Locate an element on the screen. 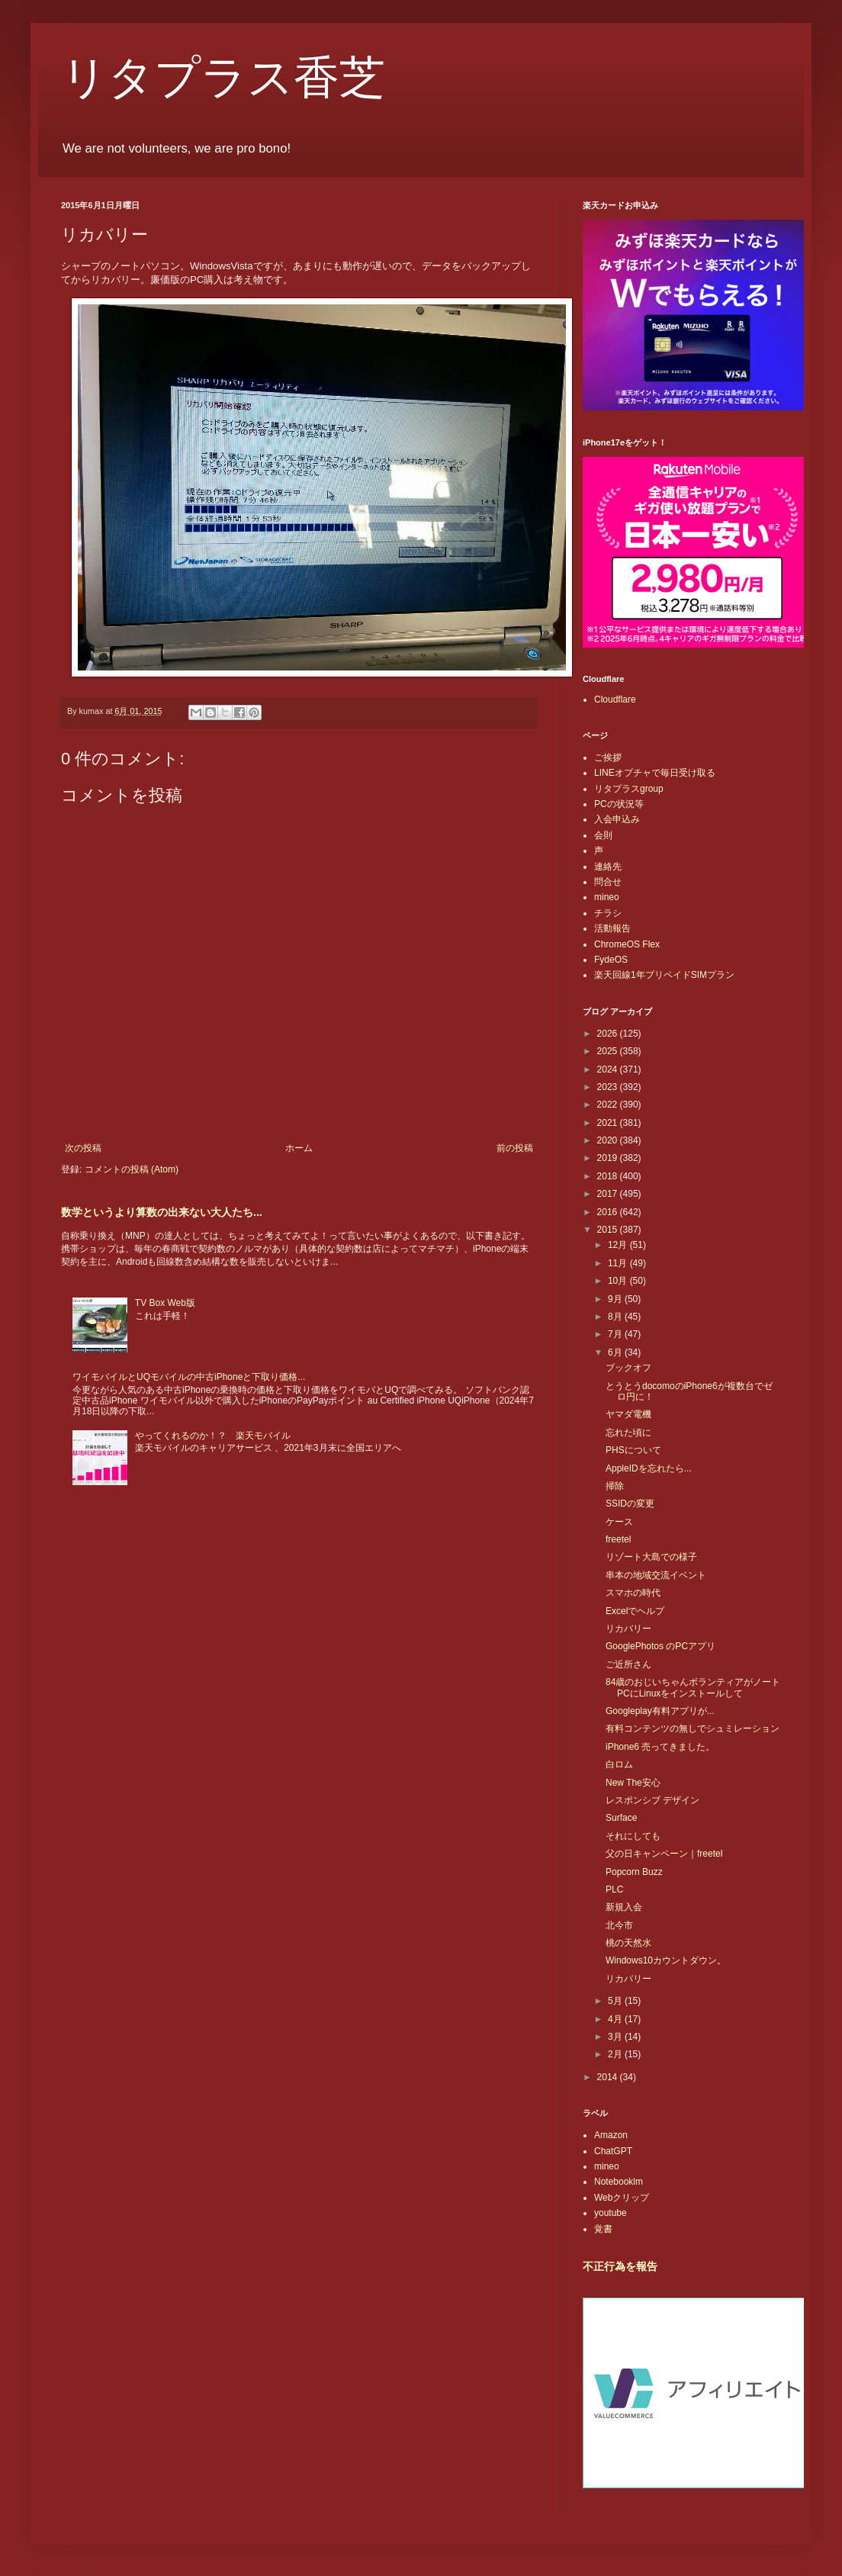  2016 is located at coordinates (608, 1212).